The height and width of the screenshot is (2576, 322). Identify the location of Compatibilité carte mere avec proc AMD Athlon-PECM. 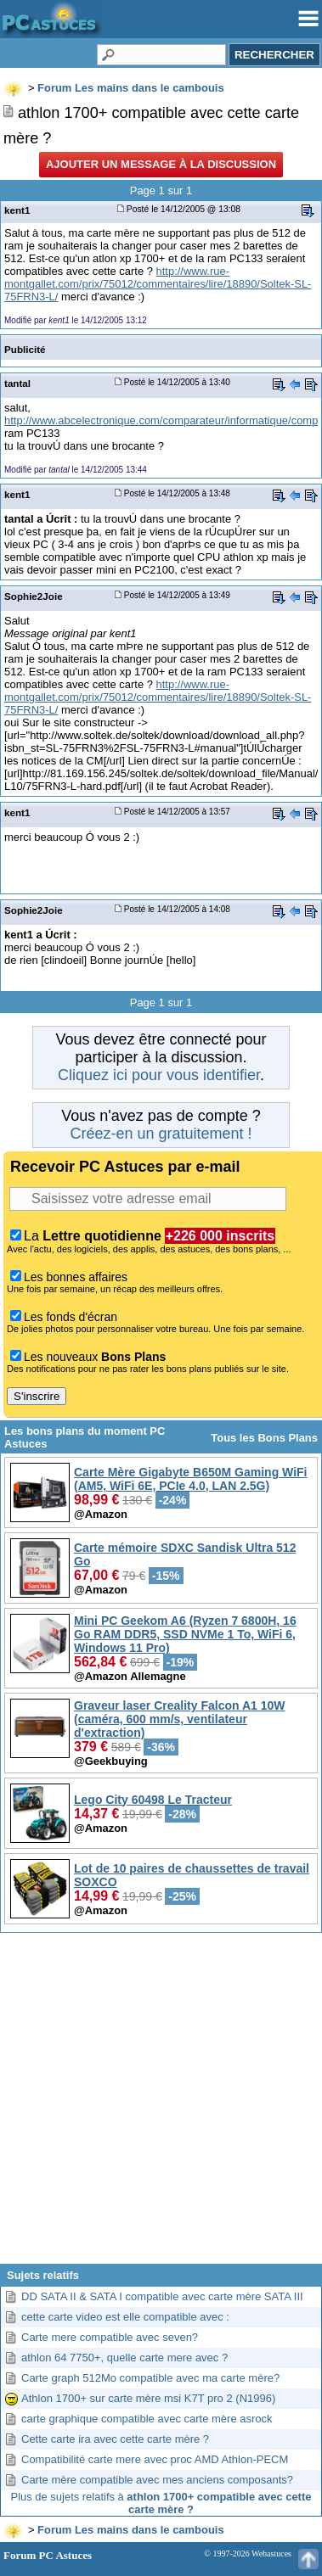
(154, 2459).